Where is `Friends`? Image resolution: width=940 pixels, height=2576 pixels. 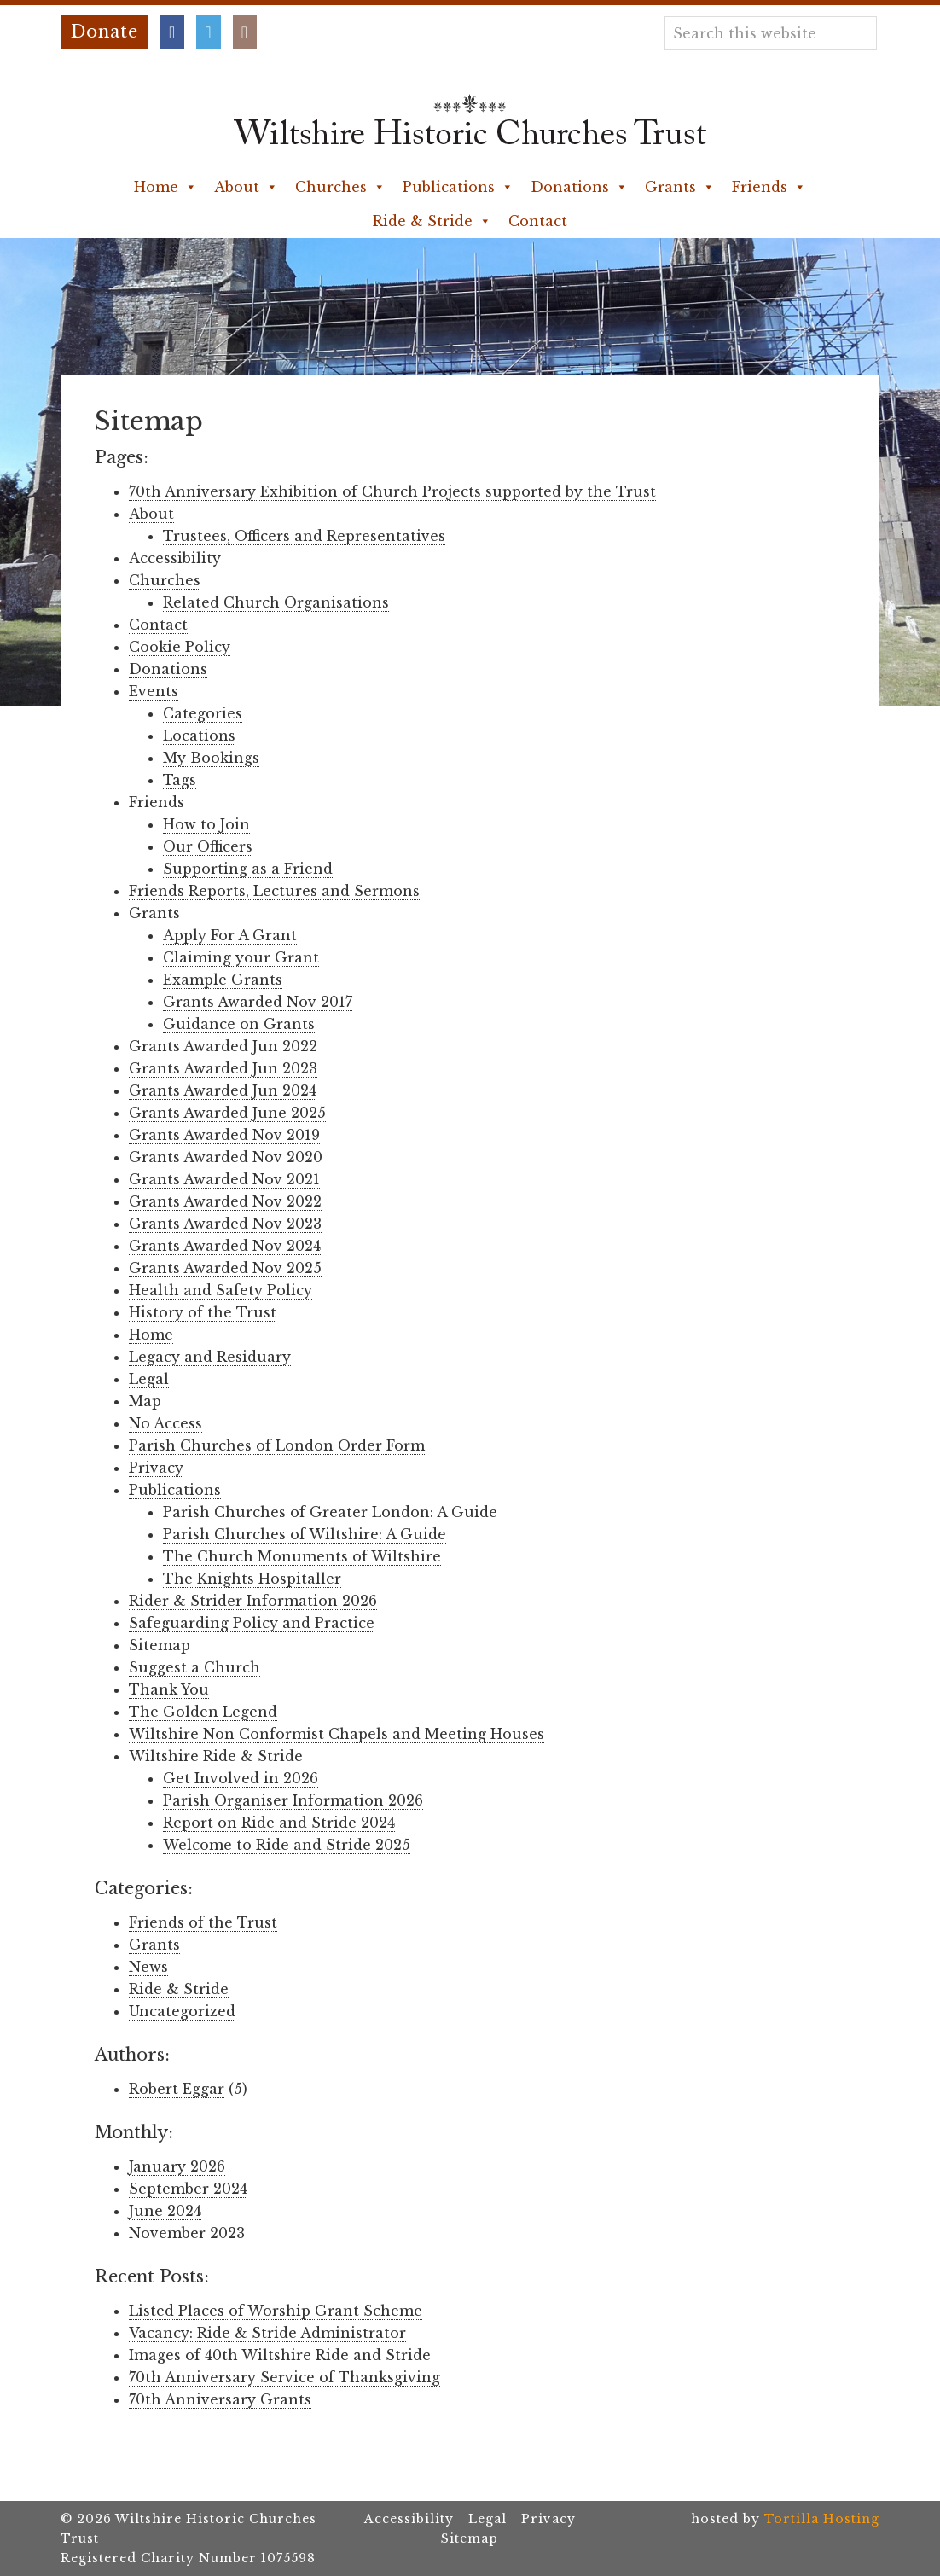
Friends is located at coordinates (769, 186).